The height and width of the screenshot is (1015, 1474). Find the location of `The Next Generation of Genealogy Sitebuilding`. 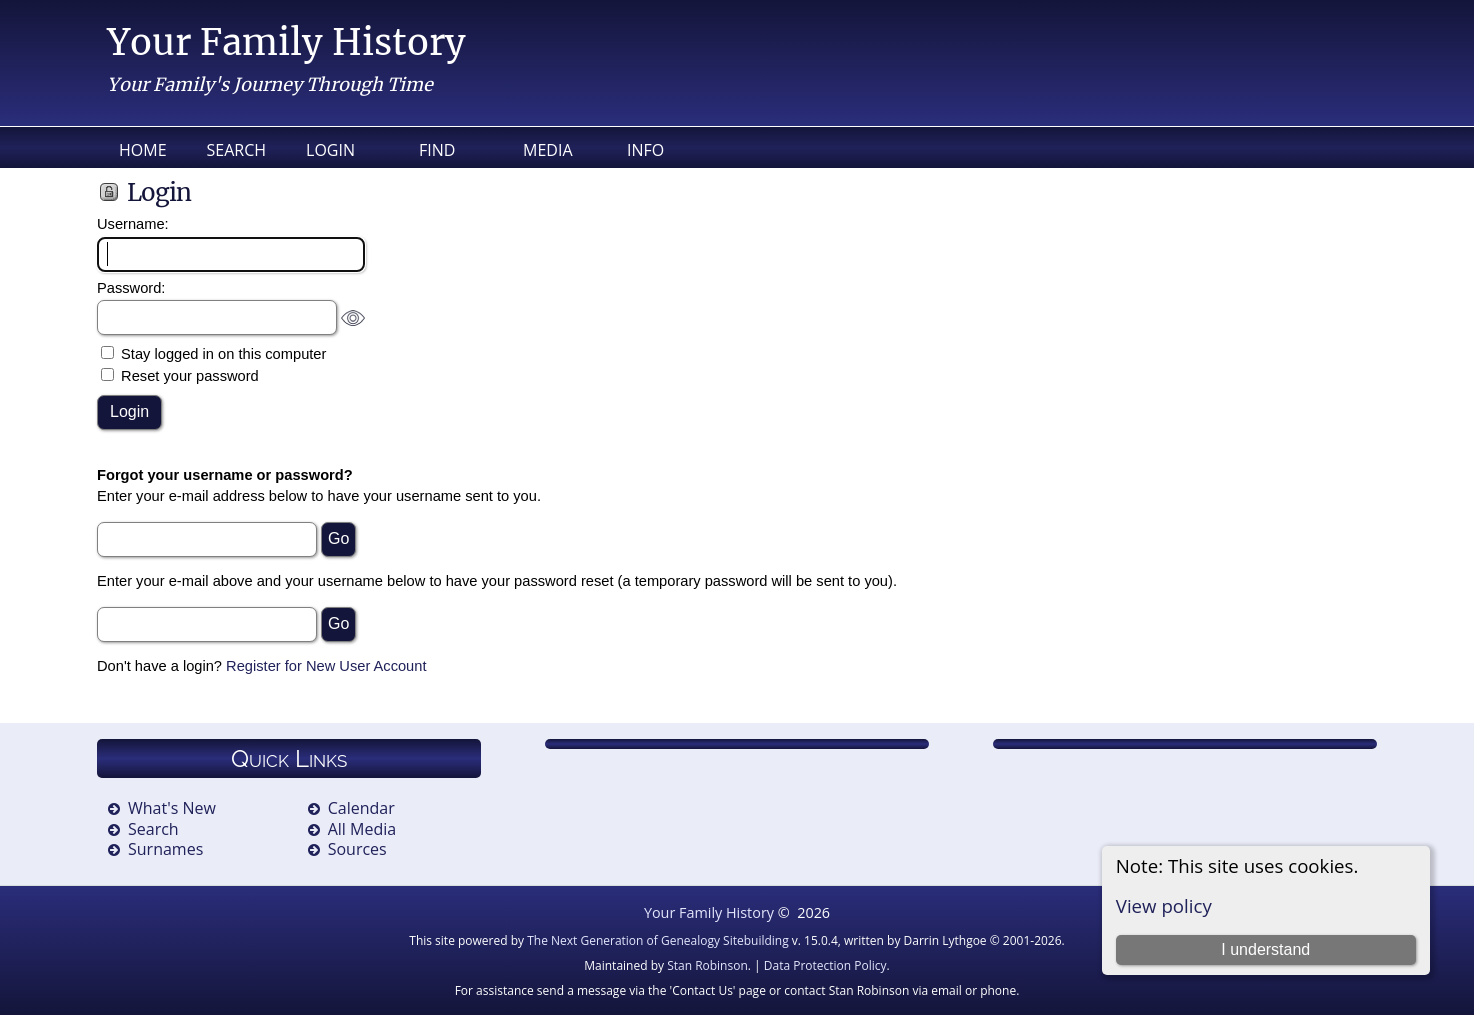

The Next Generation of Genealogy Sitebuilding is located at coordinates (658, 940).